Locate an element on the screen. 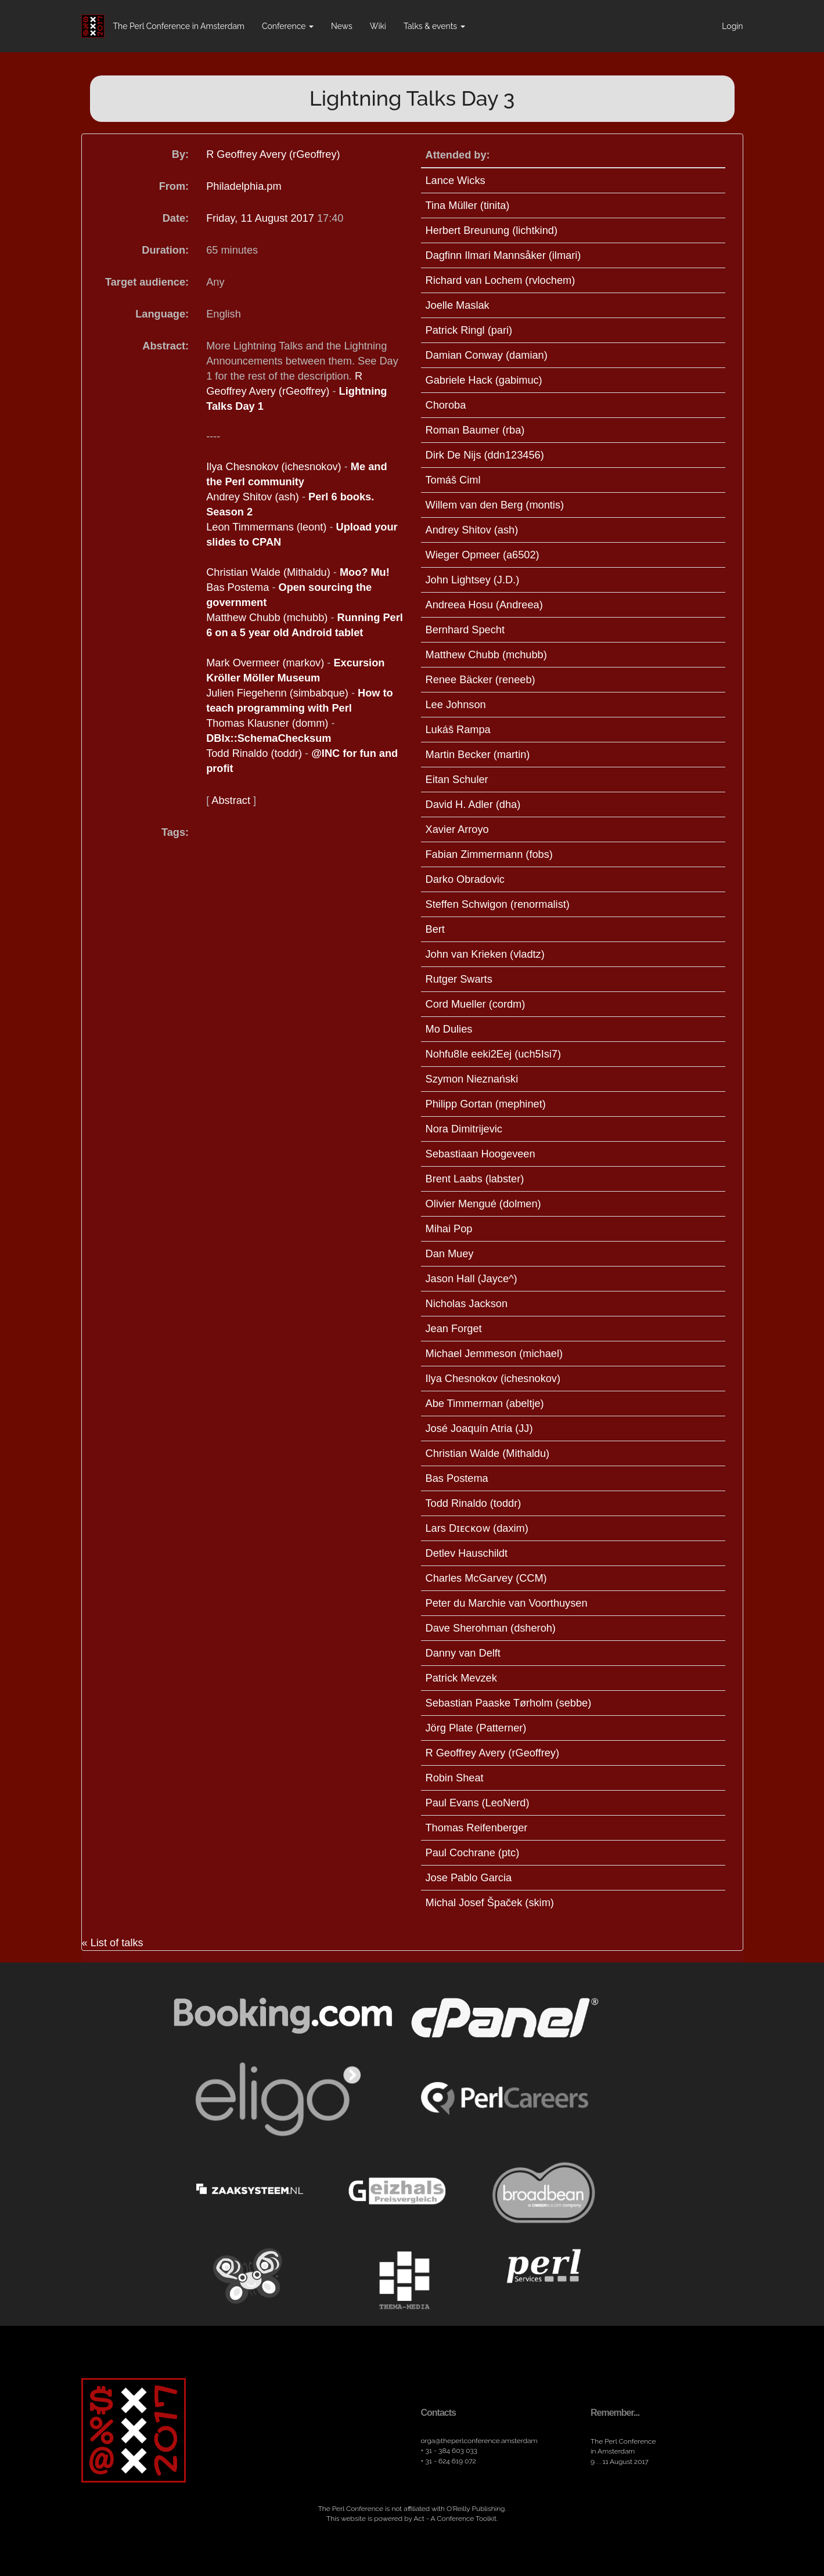 This screenshot has width=824, height=2576. Philipp Gortan (‎mephinet‎) is located at coordinates (486, 1104).